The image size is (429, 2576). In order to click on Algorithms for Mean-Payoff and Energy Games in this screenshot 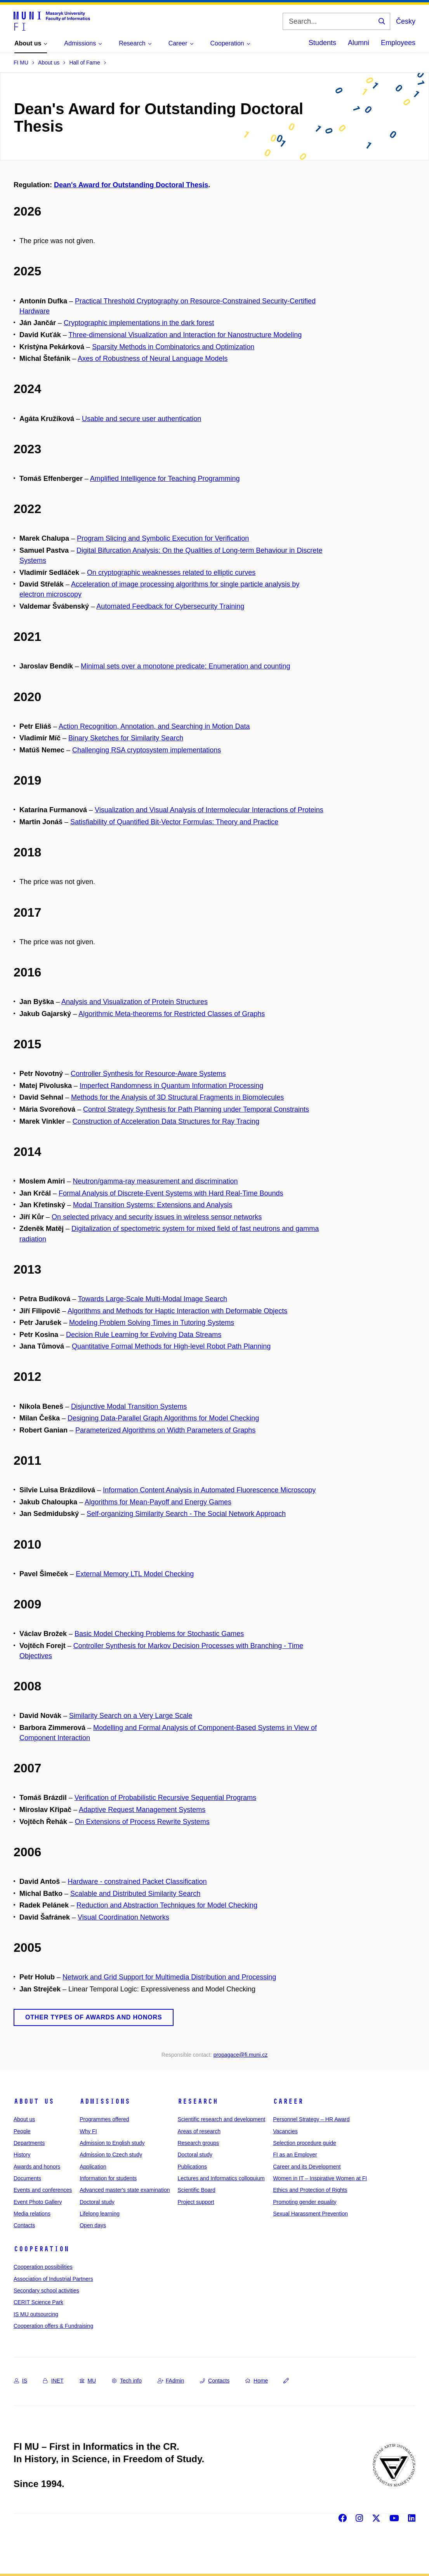, I will do `click(158, 1502)`.